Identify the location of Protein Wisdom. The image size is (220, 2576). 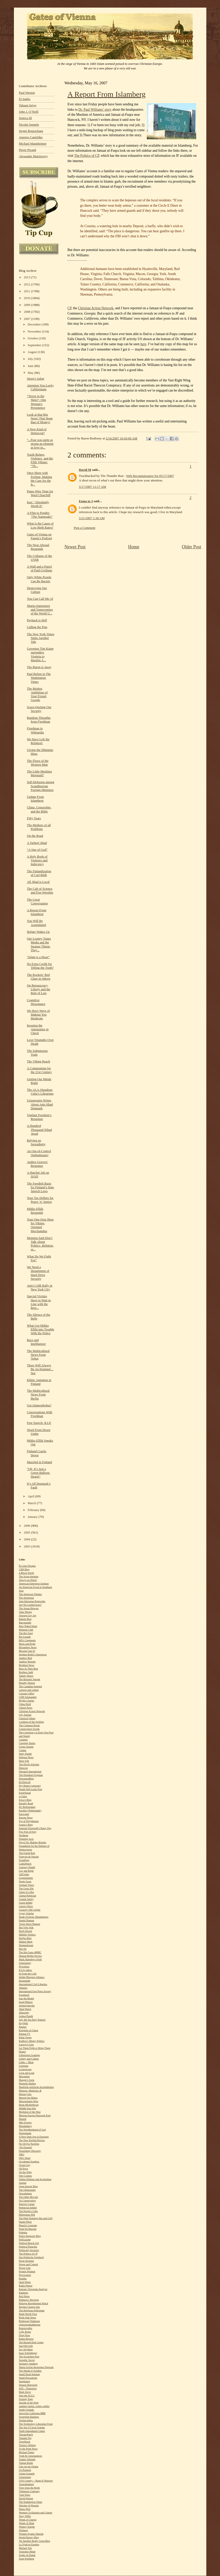
(27, 2271).